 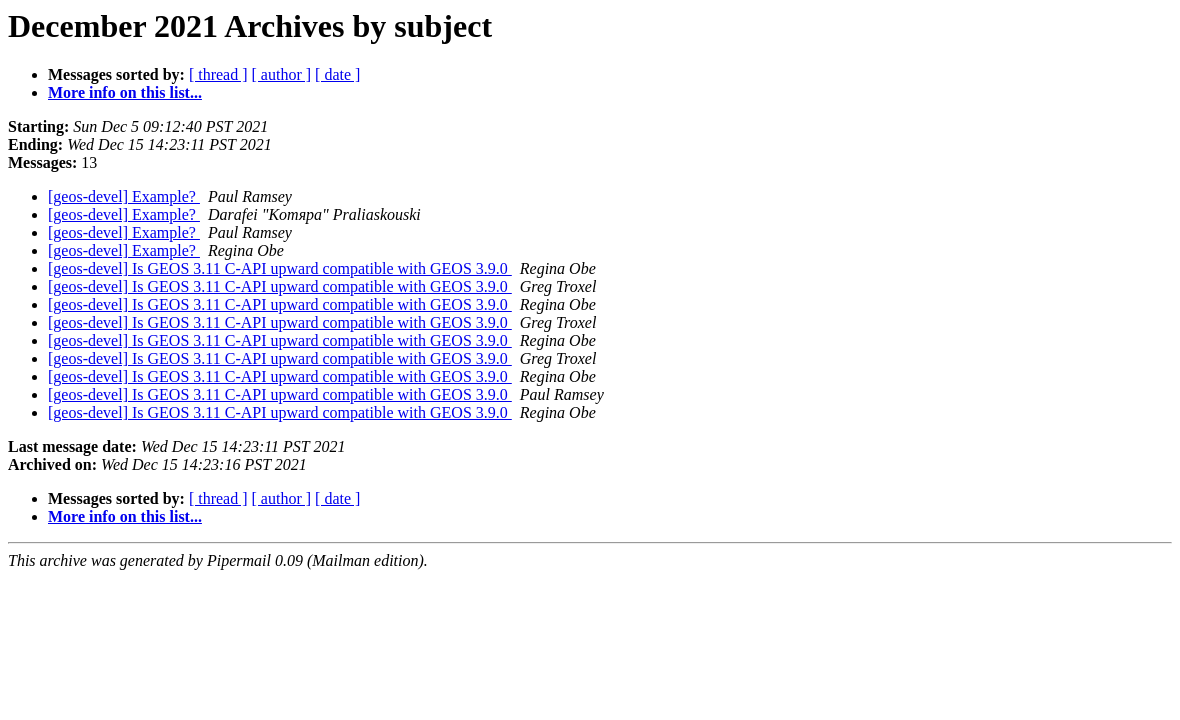 What do you see at coordinates (124, 196) in the screenshot?
I see `[geos-devel] Example?` at bounding box center [124, 196].